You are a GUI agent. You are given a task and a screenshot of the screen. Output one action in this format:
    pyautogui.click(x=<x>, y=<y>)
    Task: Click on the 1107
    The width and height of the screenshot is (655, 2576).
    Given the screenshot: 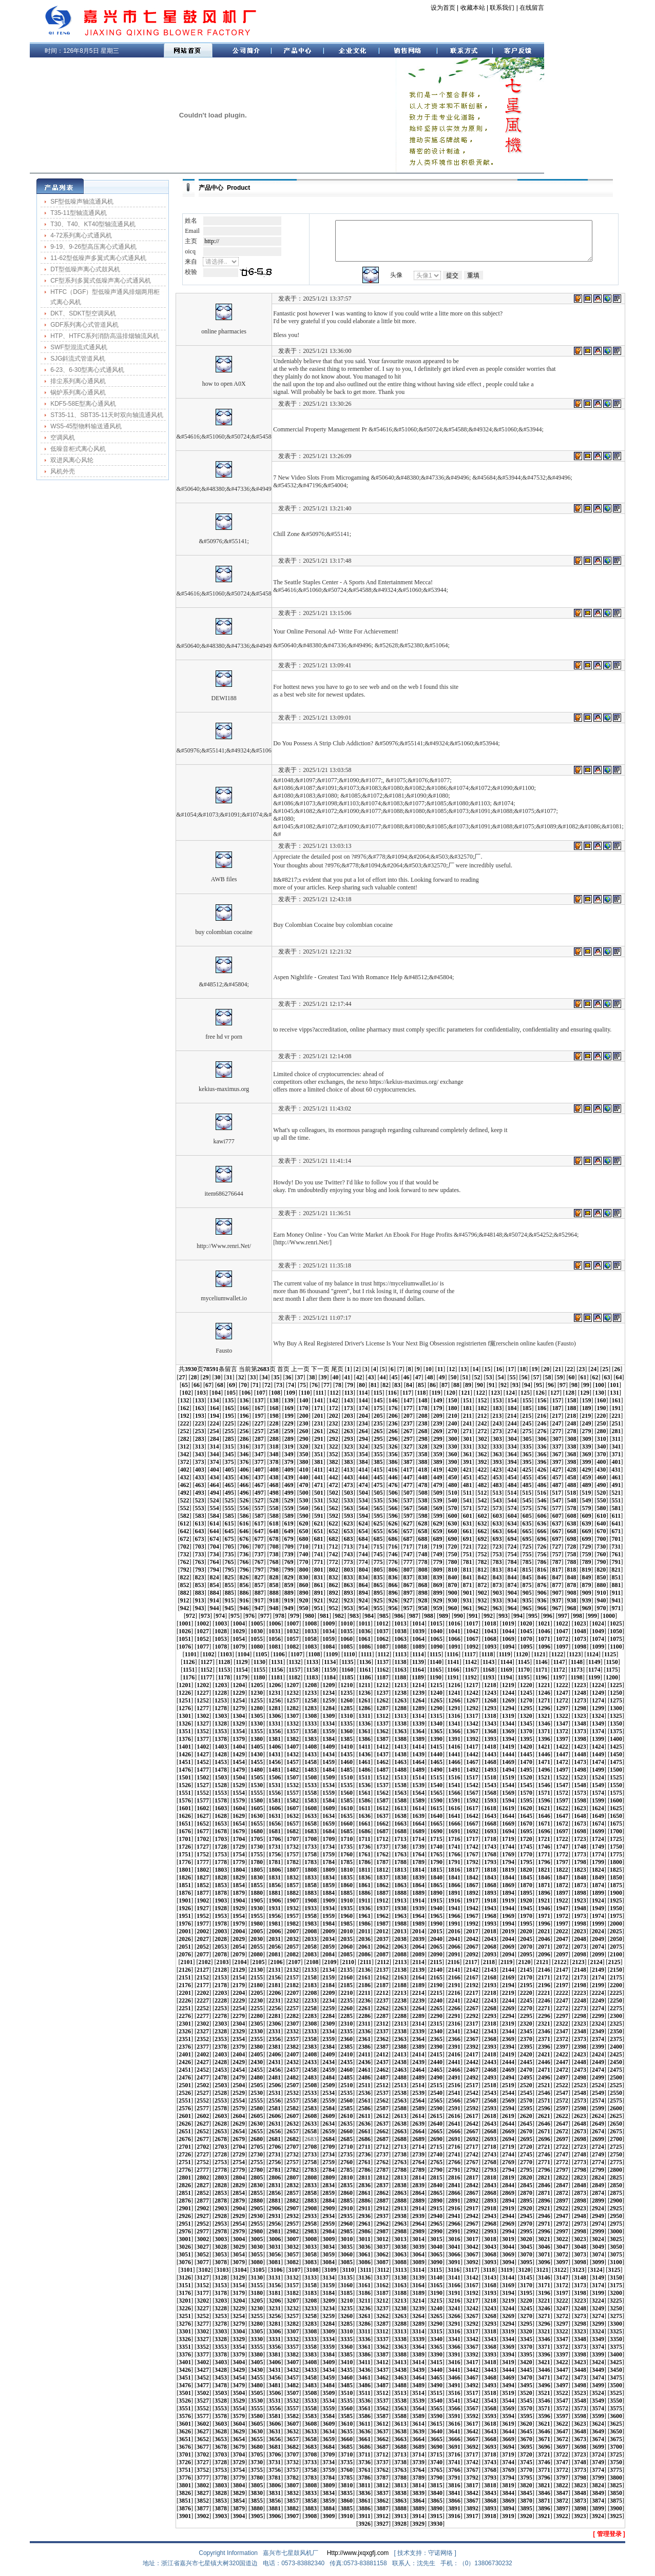 What is the action you would take?
    pyautogui.click(x=296, y=1654)
    